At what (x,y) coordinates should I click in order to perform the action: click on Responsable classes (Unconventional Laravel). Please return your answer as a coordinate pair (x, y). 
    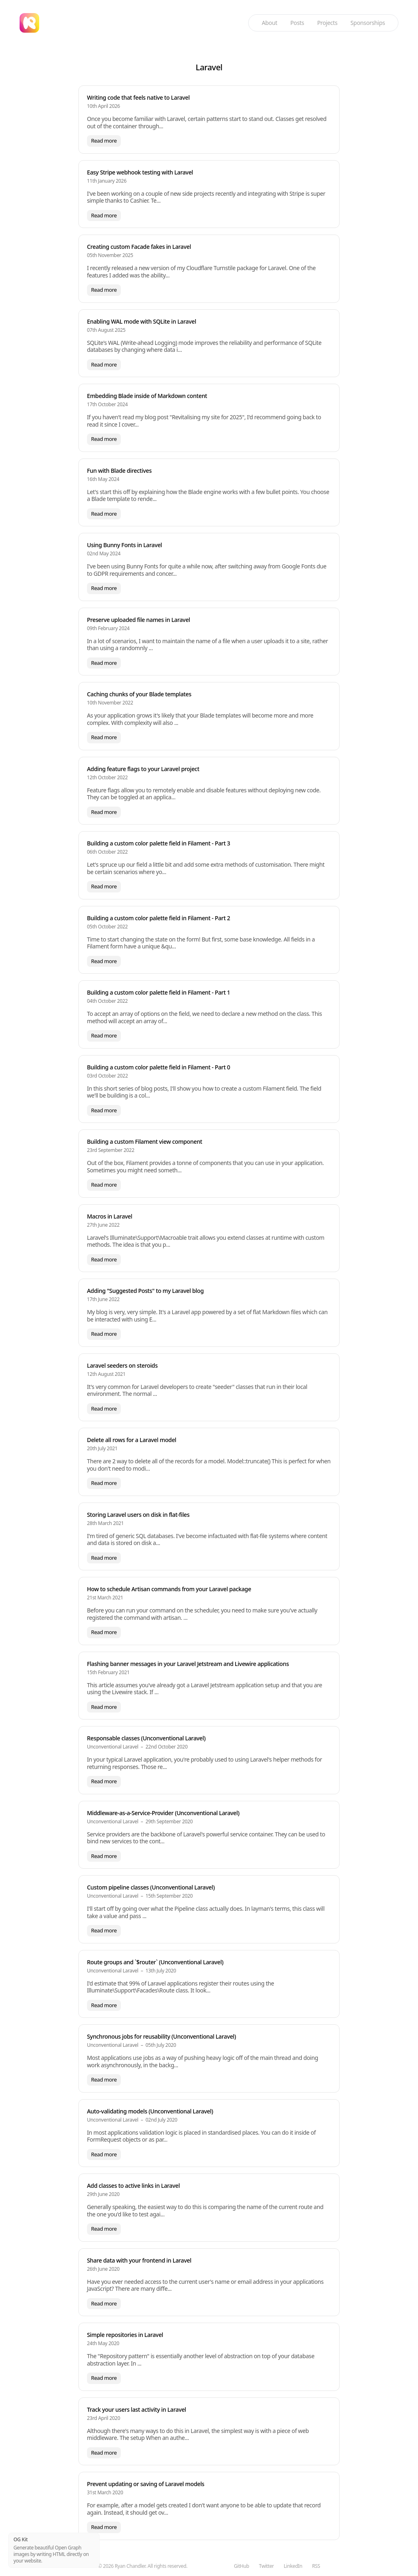
    Looking at the image, I should click on (146, 1738).